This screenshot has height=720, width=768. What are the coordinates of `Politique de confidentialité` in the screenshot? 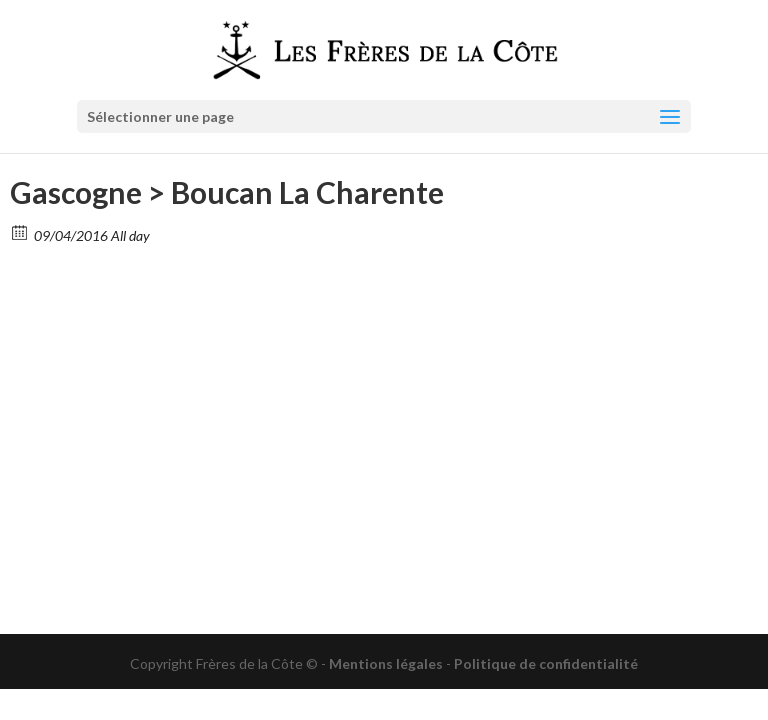 It's located at (546, 663).